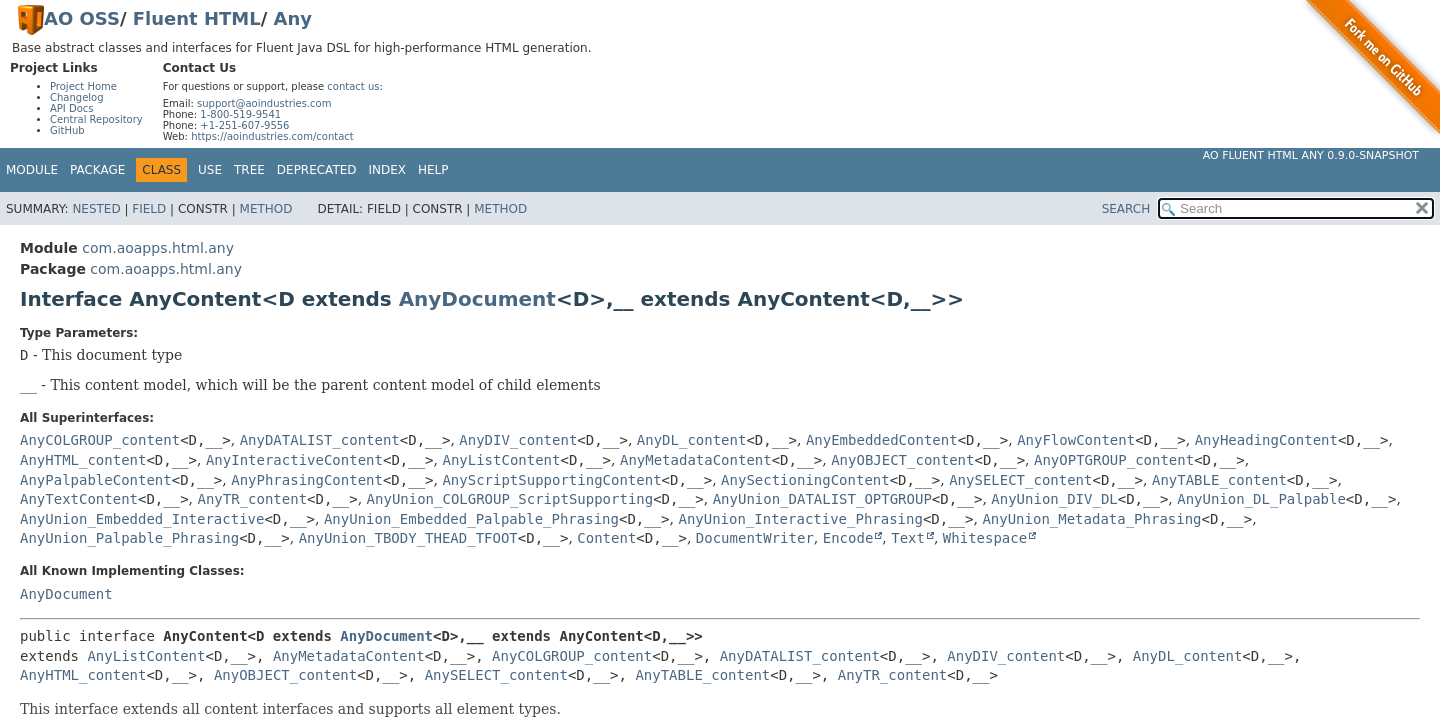  Describe the element at coordinates (320, 440) in the screenshot. I see `AnyDATALIST_content` at that location.